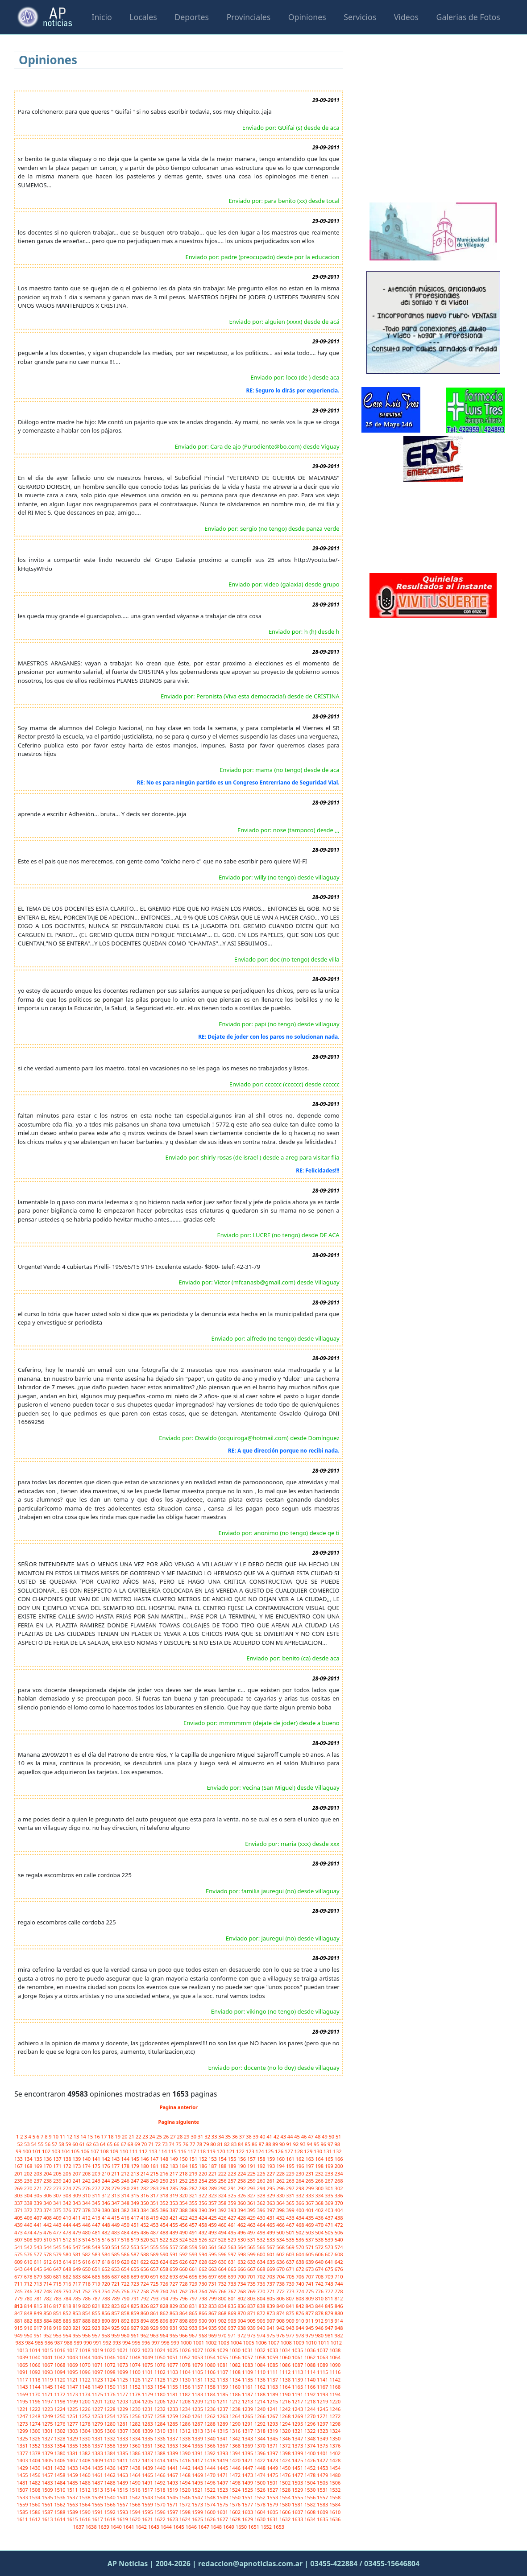  What do you see at coordinates (223, 2416) in the screenshot?
I see `1263` at bounding box center [223, 2416].